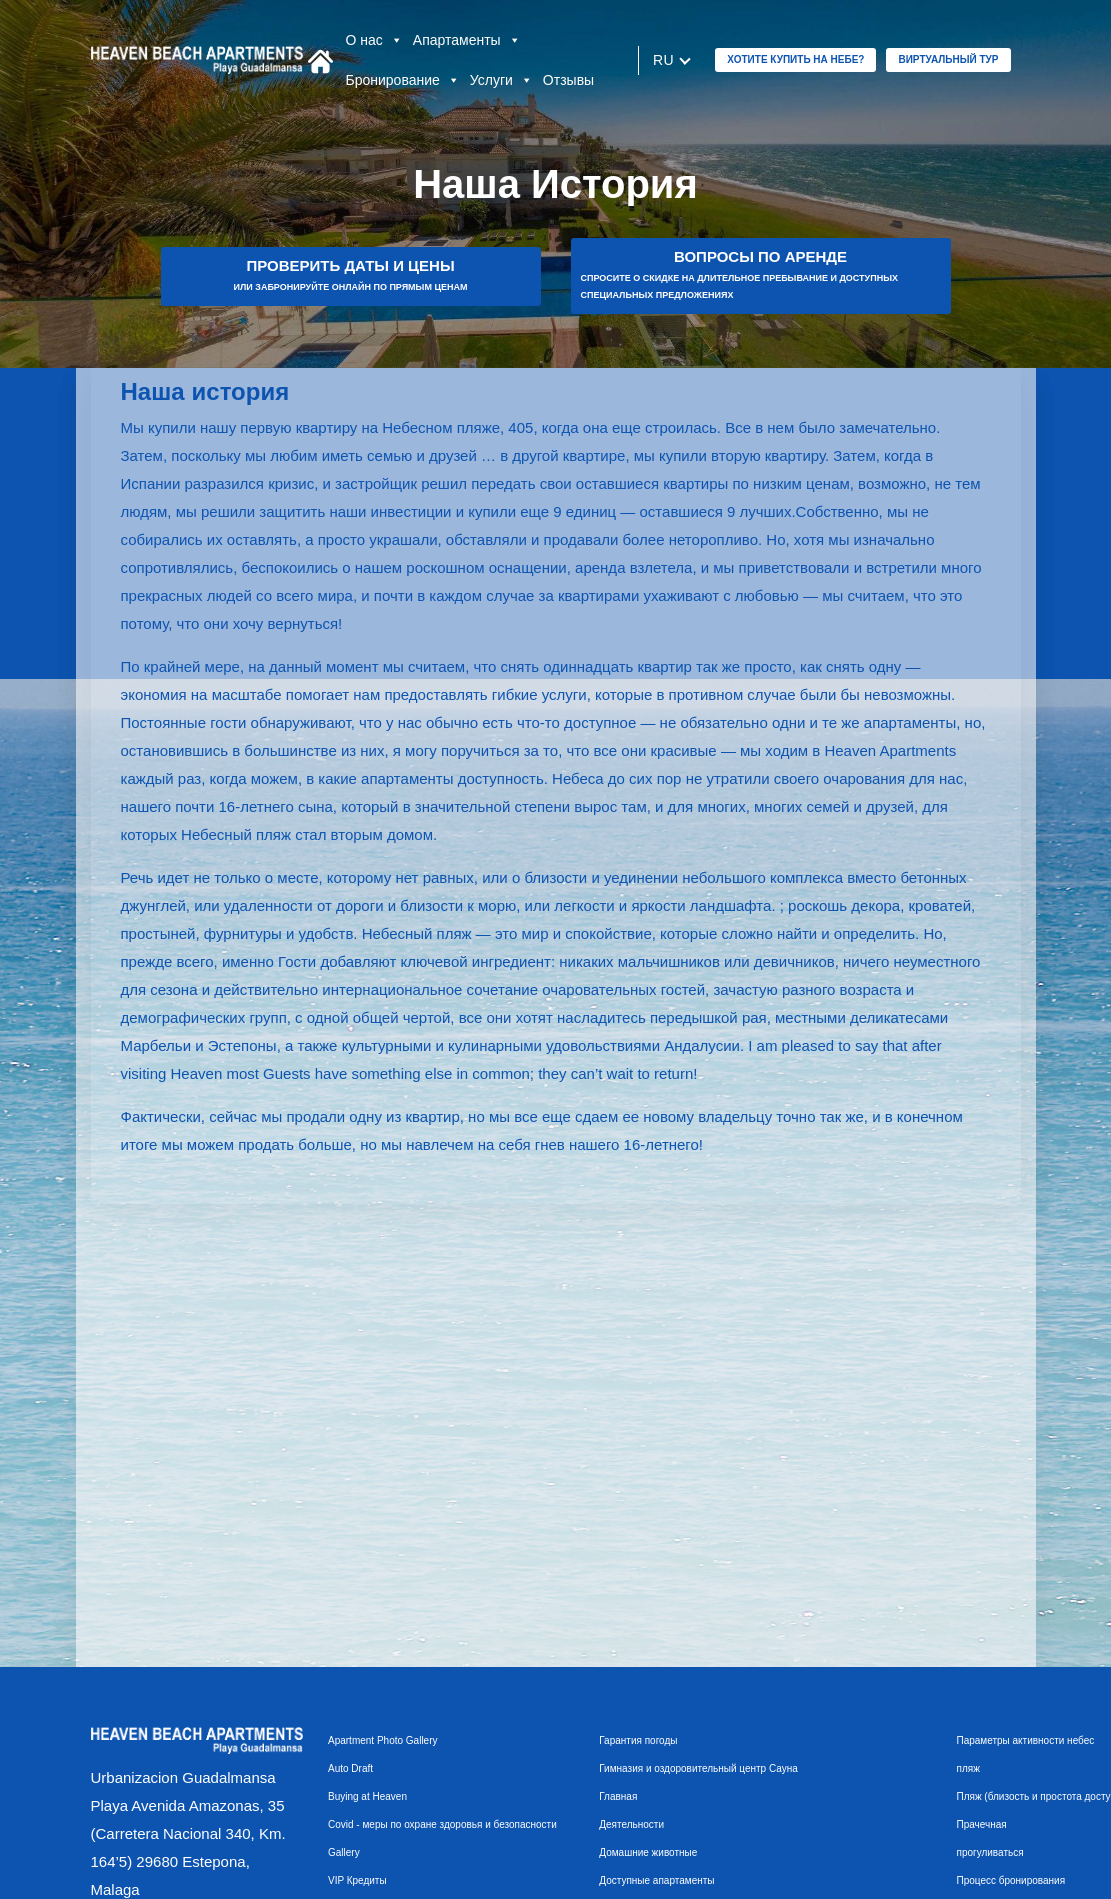 The height and width of the screenshot is (1899, 1111). Describe the element at coordinates (618, 1796) in the screenshot. I see `Главная` at that location.